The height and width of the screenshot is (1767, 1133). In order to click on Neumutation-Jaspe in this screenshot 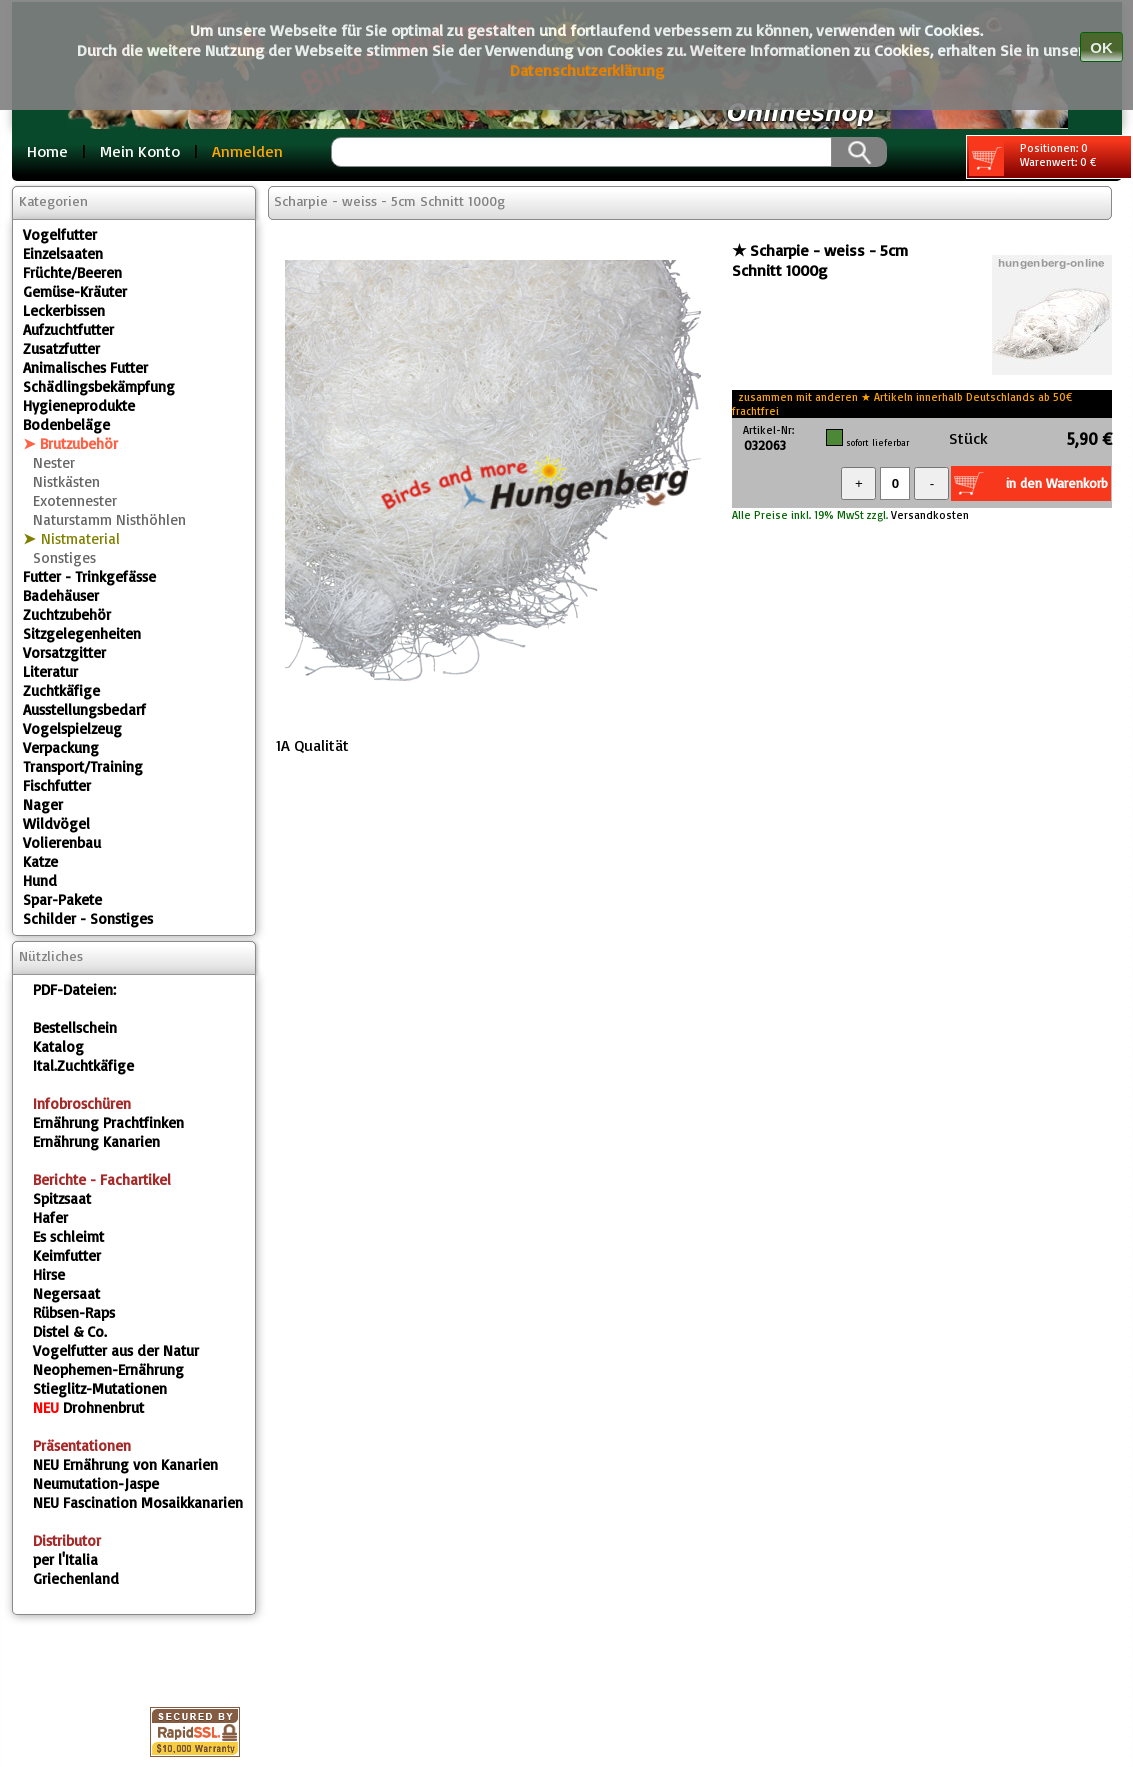, I will do `click(96, 1483)`.